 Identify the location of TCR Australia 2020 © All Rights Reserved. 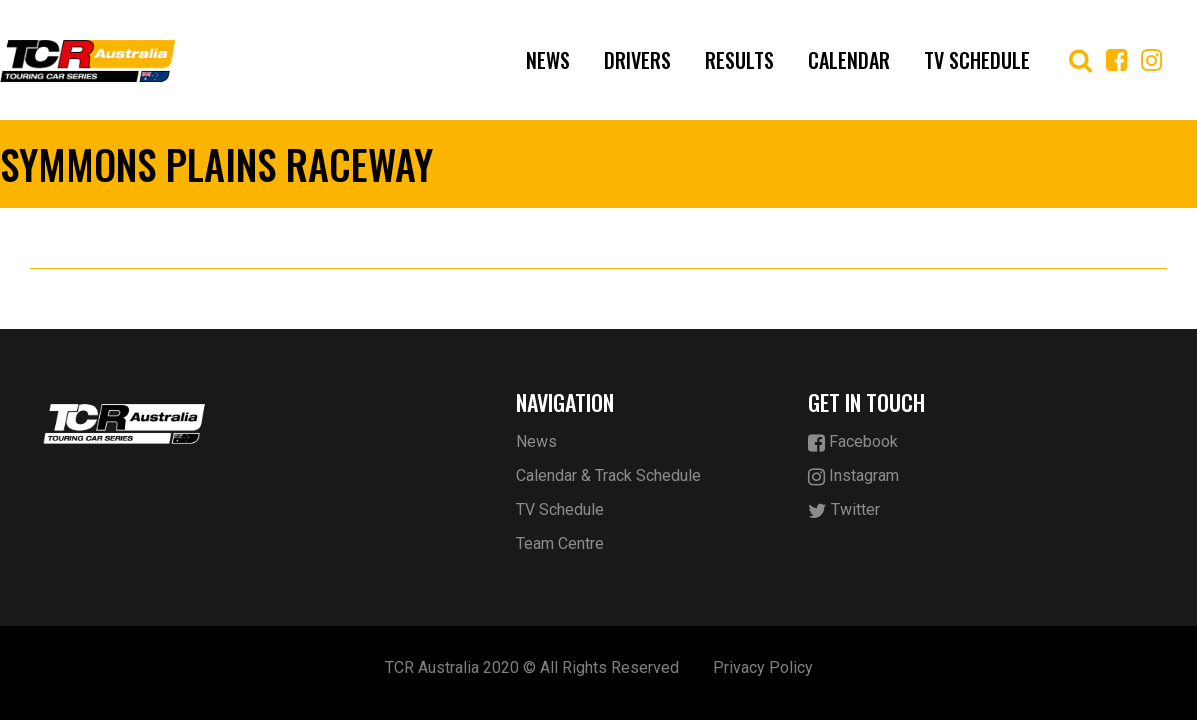
(532, 667).